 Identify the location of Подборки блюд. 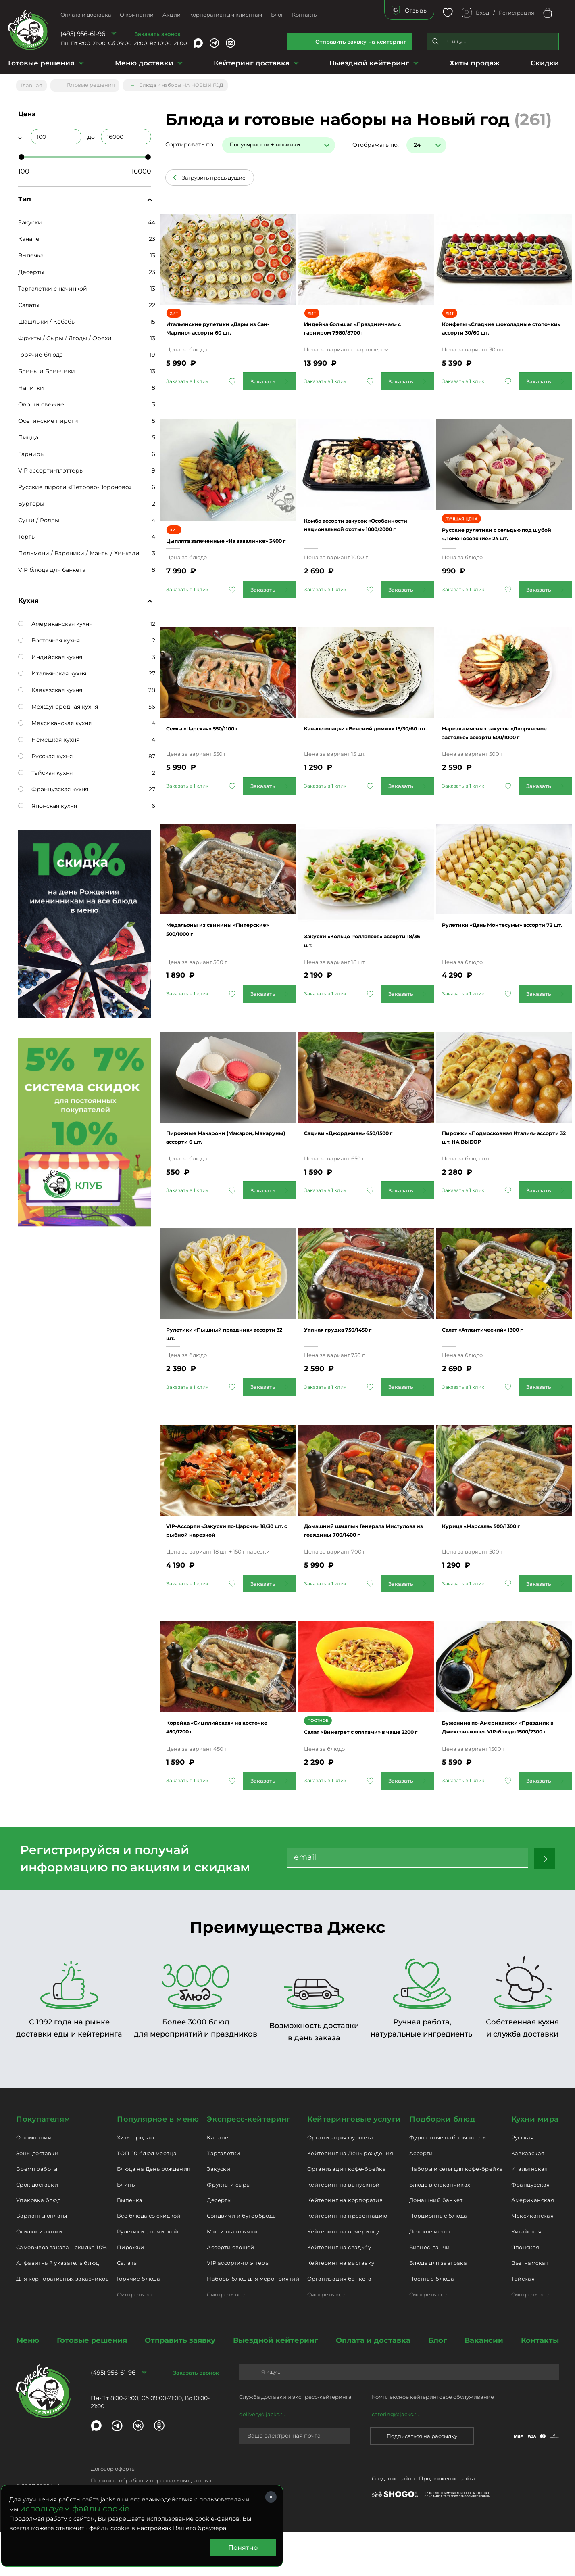
(442, 2163).